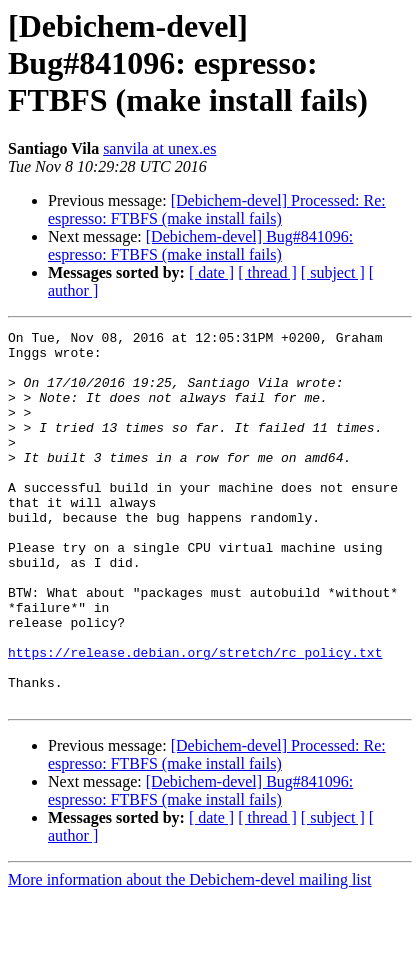 The height and width of the screenshot is (972, 420). Describe the element at coordinates (211, 272) in the screenshot. I see `[ date ]` at that location.